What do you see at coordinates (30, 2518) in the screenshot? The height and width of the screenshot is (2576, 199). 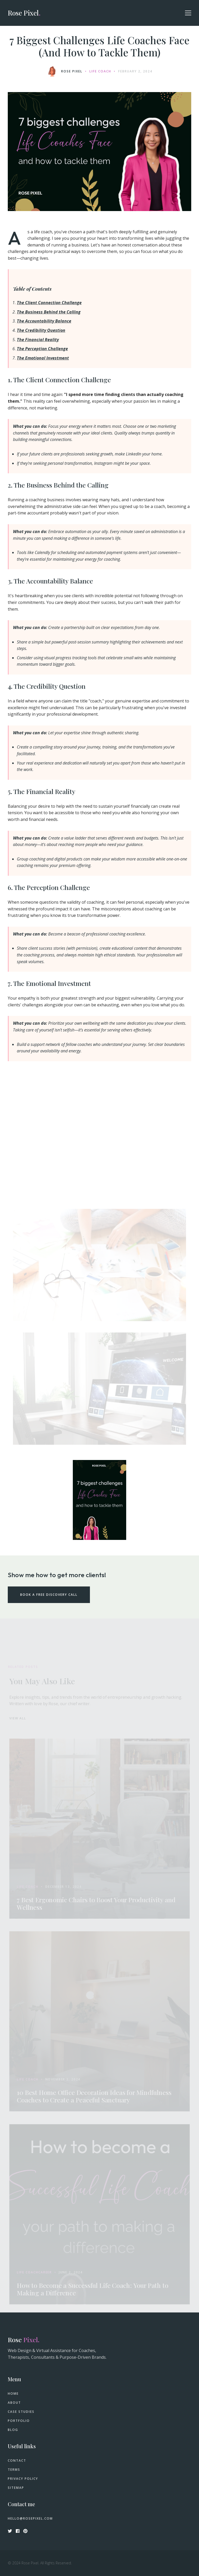 I see `hello@rosepixel.com` at bounding box center [30, 2518].